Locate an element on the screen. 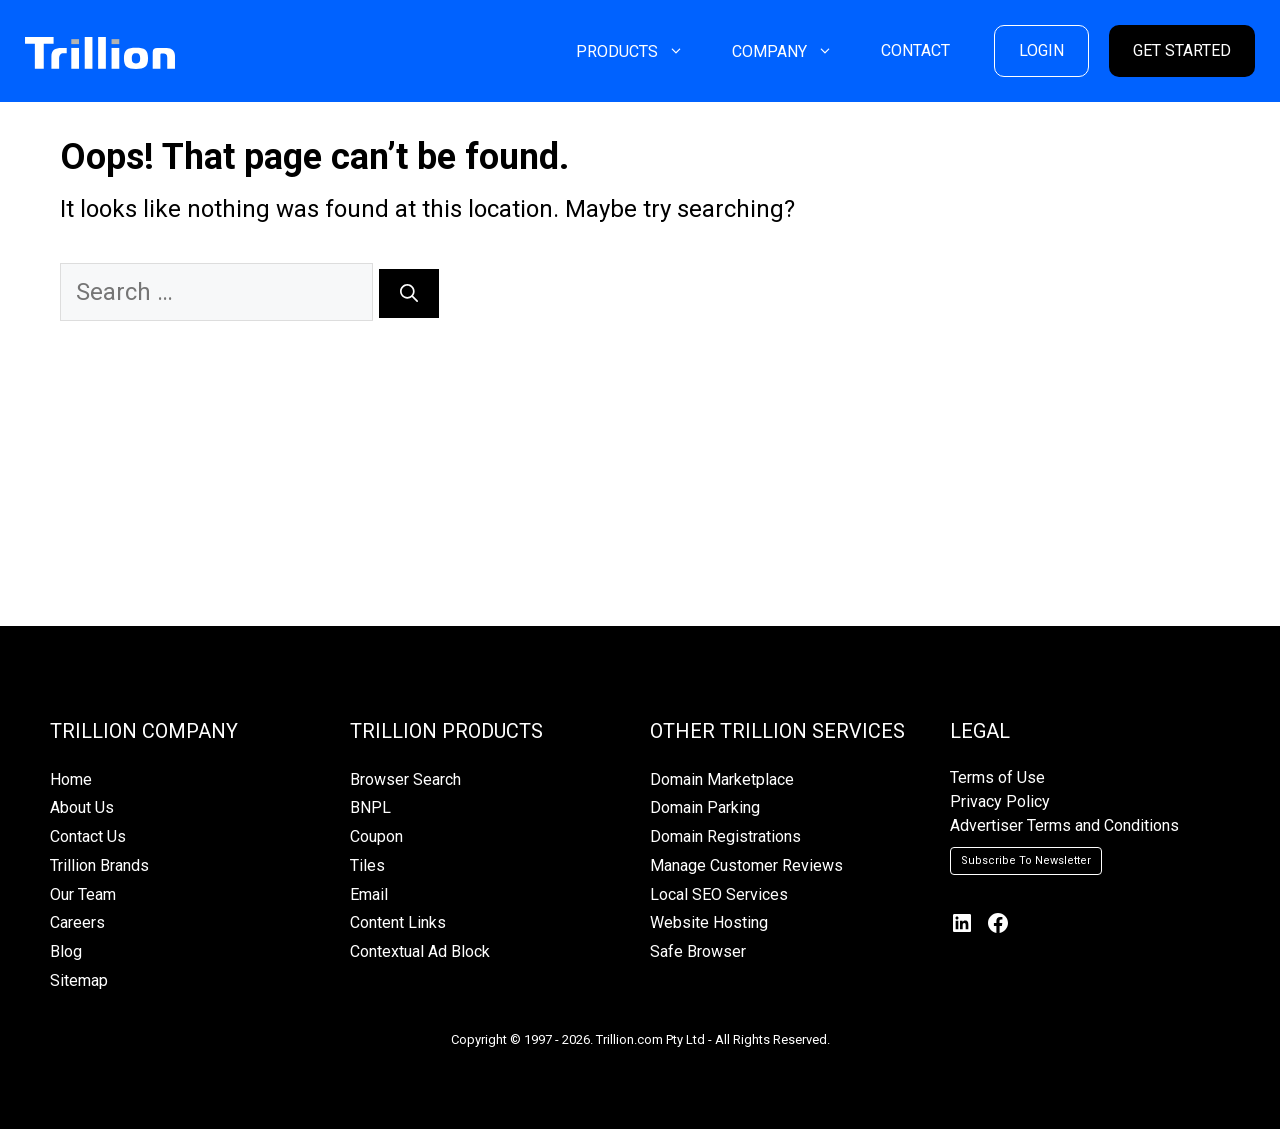 The width and height of the screenshot is (1280, 1129). Content Links is located at coordinates (398, 922).